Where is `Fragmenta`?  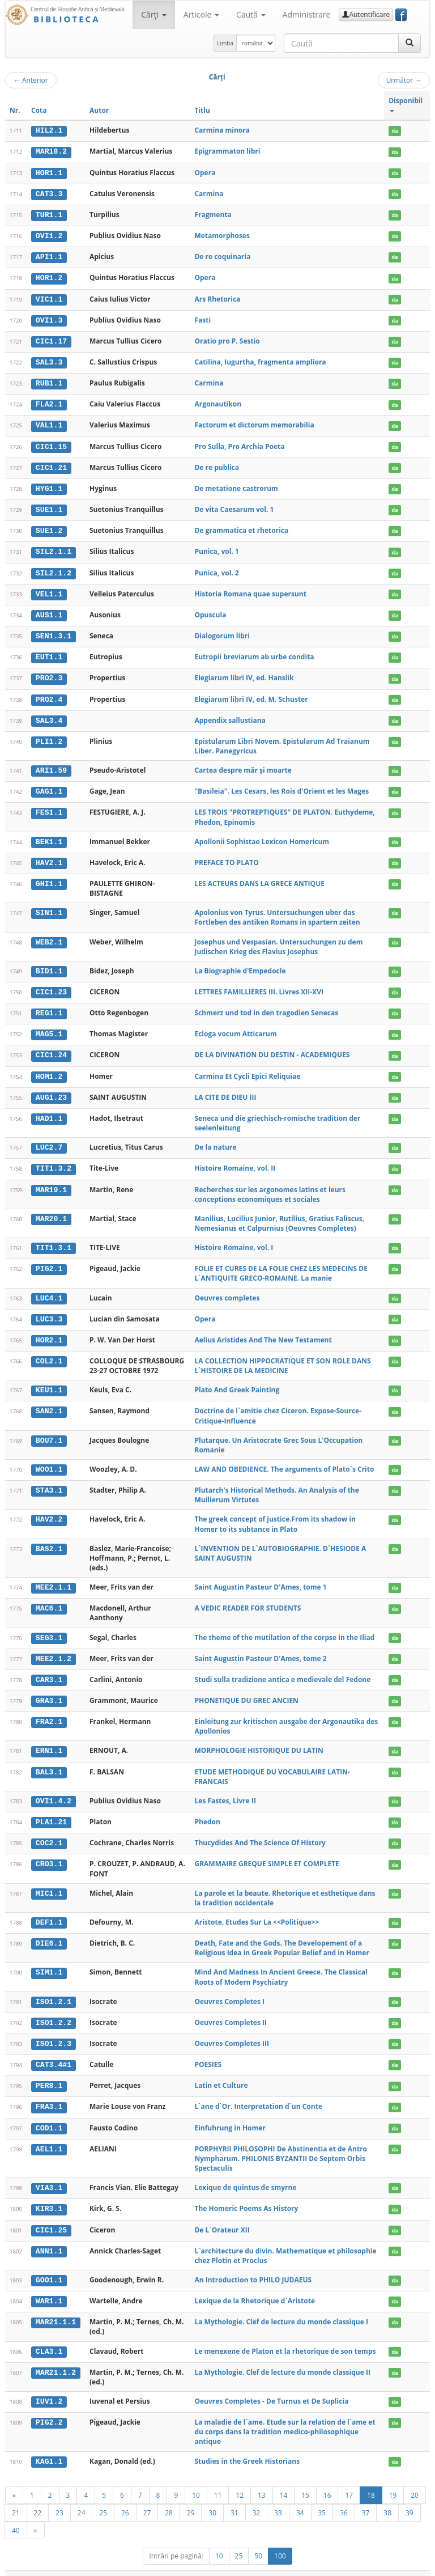
Fragmenta is located at coordinates (212, 213).